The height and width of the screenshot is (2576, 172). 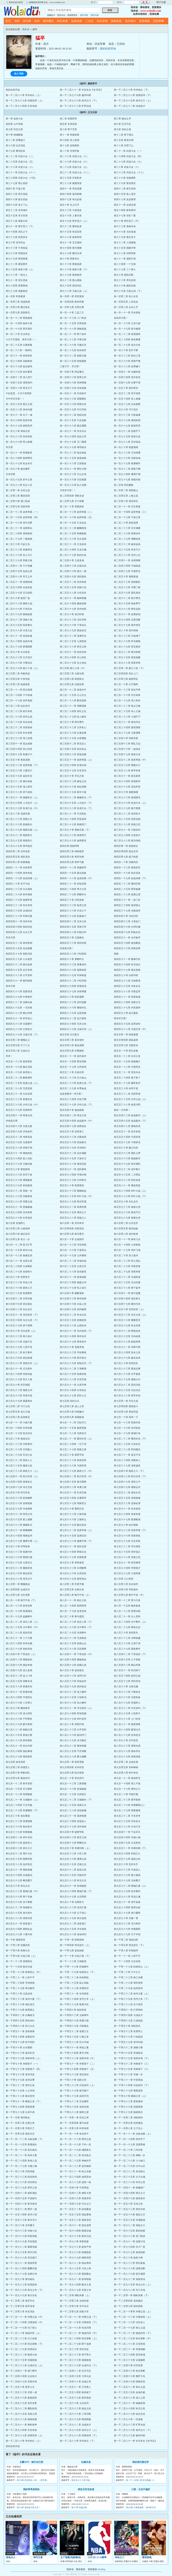 I want to click on 第一千零二十四章 寻找情报, so click(x=20, y=1983).